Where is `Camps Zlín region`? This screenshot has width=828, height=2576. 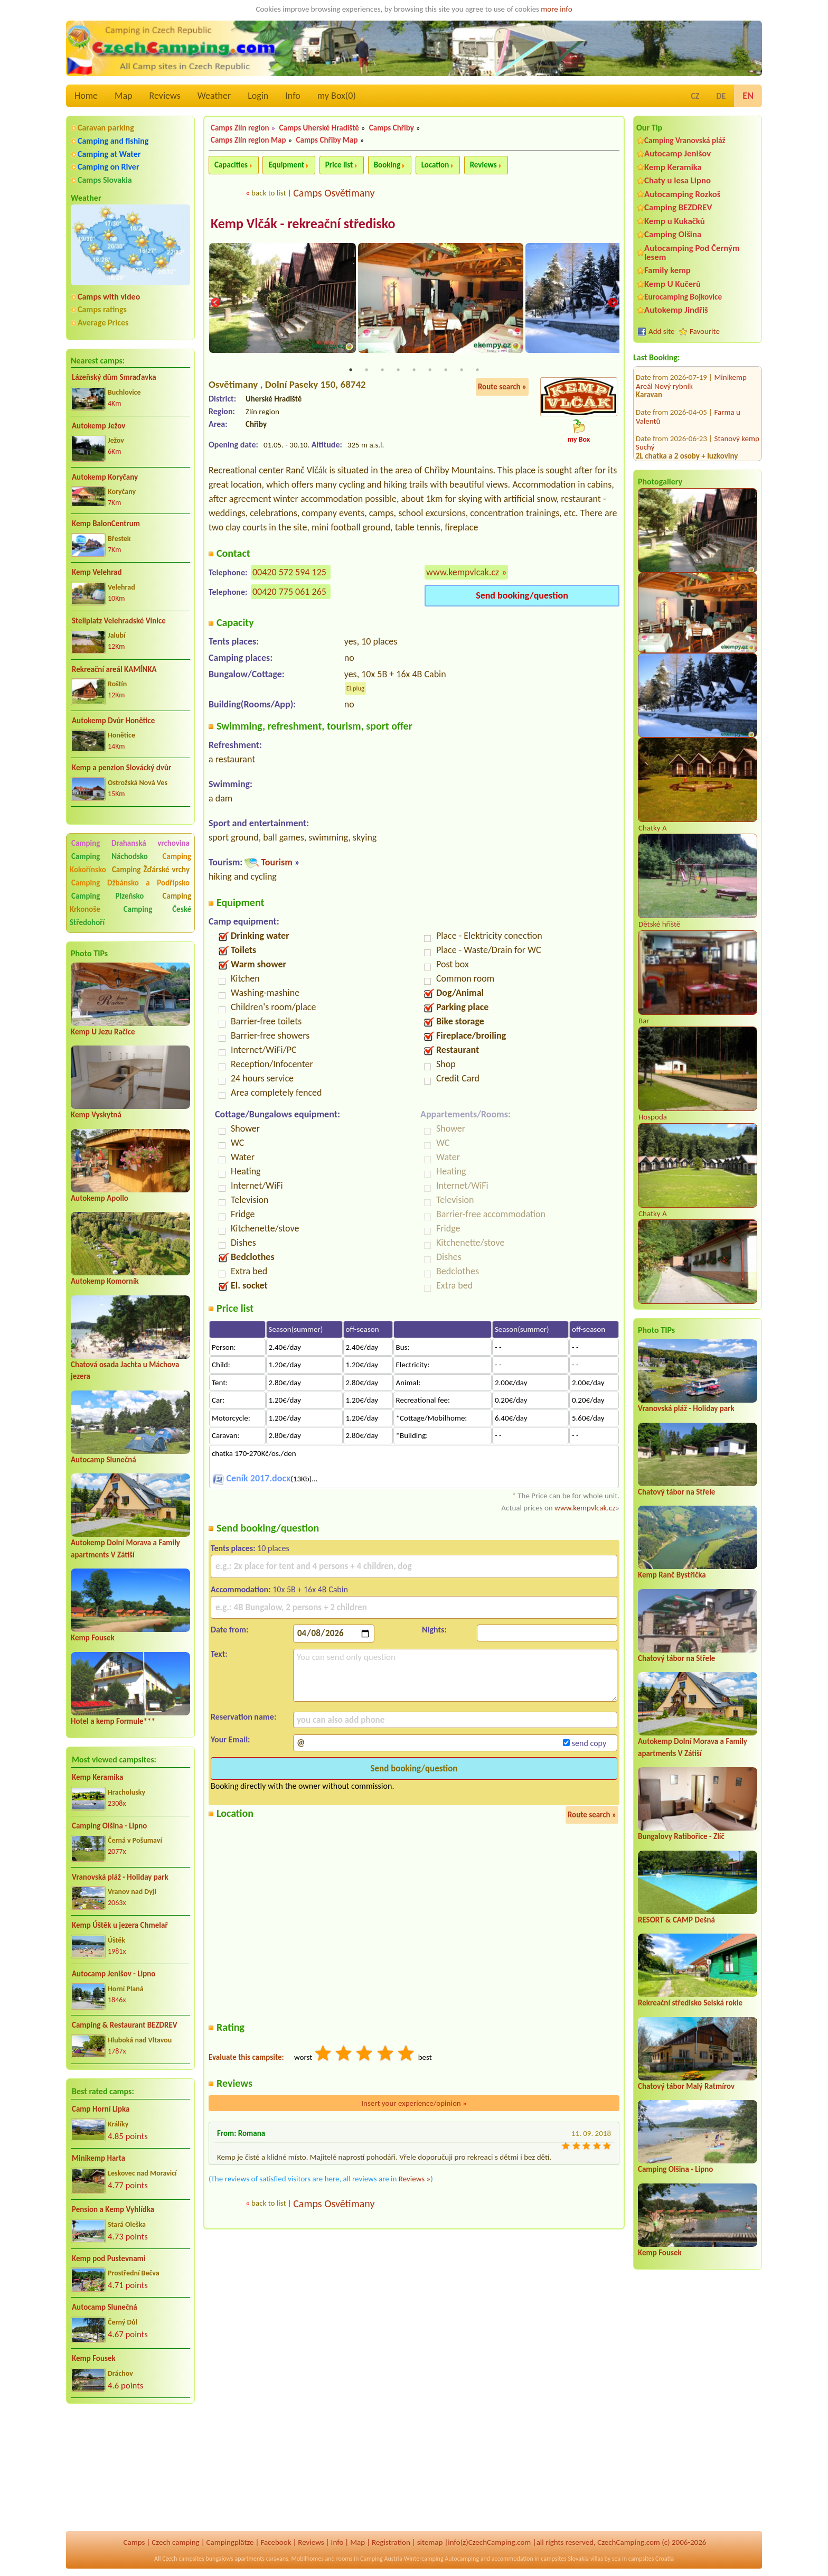 Camps Zlín region is located at coordinates (240, 128).